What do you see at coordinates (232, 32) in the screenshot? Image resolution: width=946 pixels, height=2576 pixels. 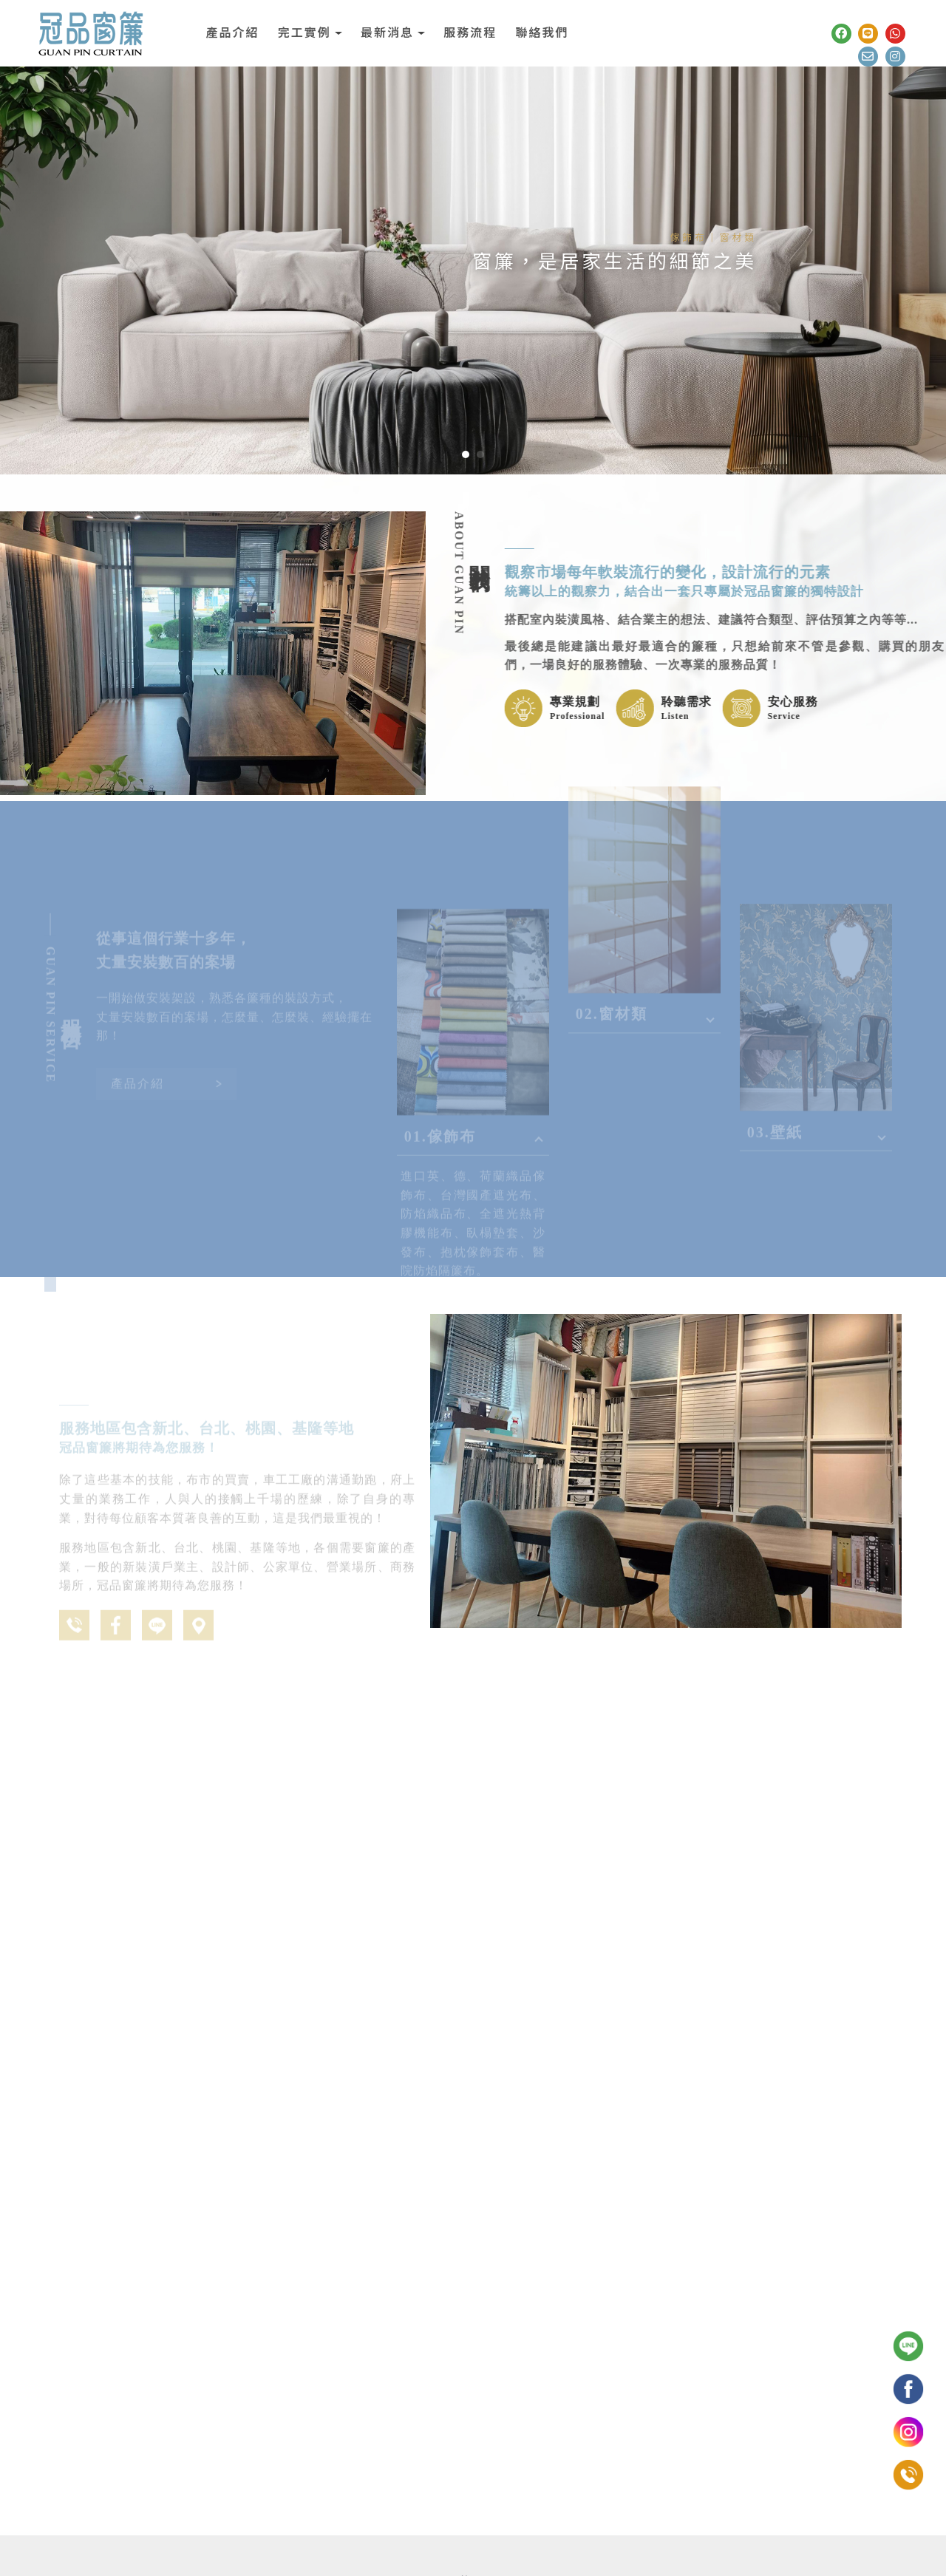 I see `產品介紹` at bounding box center [232, 32].